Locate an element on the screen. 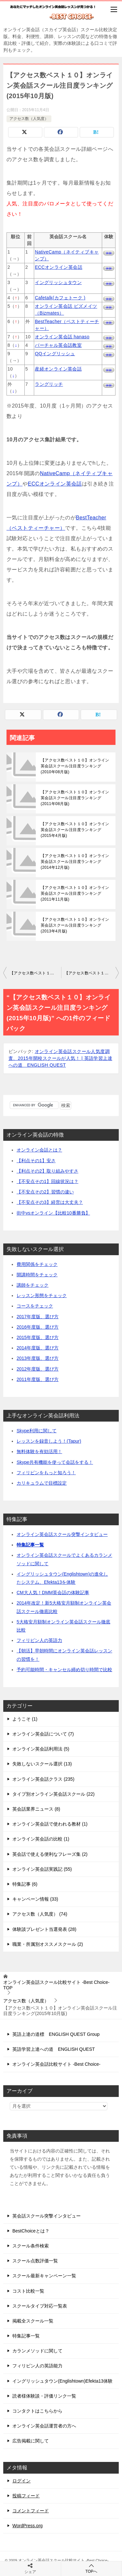 This screenshot has height=2576, width=122. 【不安点その3】経営は大丈夫？ is located at coordinates (50, 1202).